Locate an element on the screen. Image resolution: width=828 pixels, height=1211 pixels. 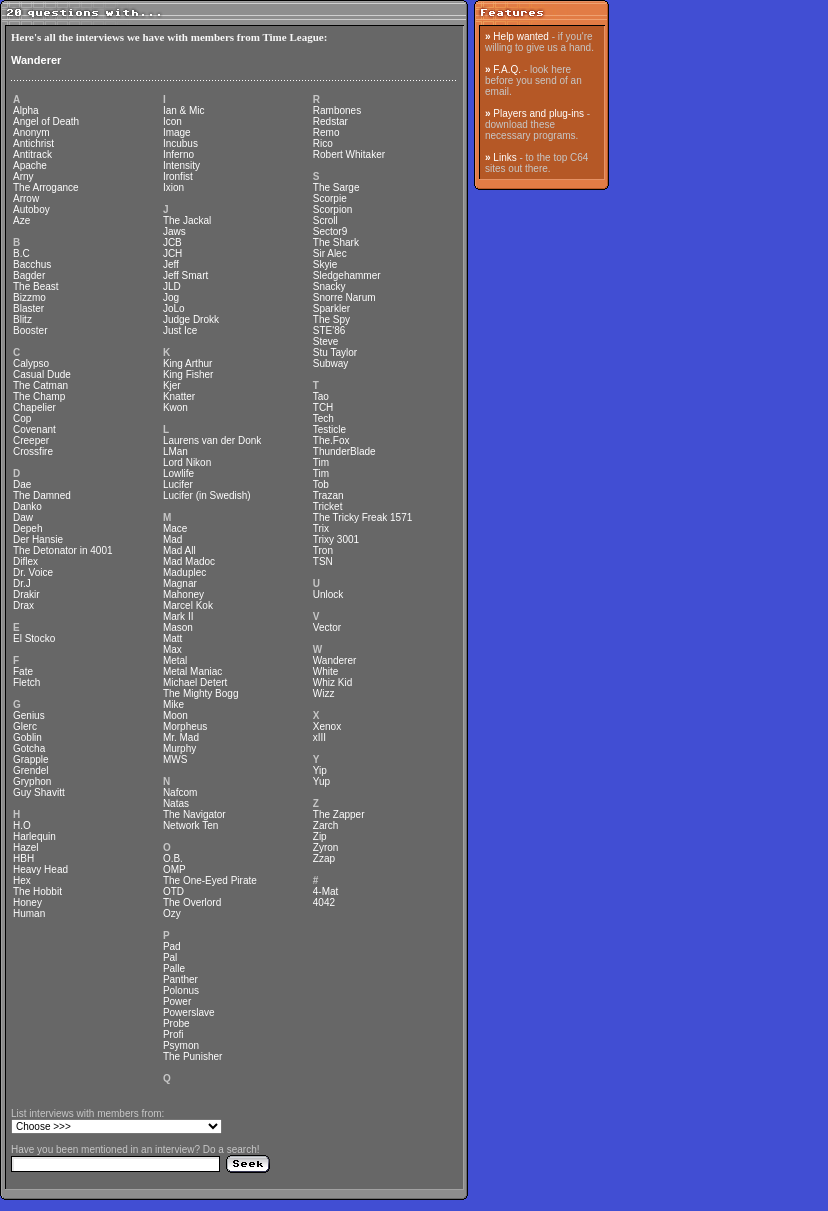
Snacky is located at coordinates (329, 286).